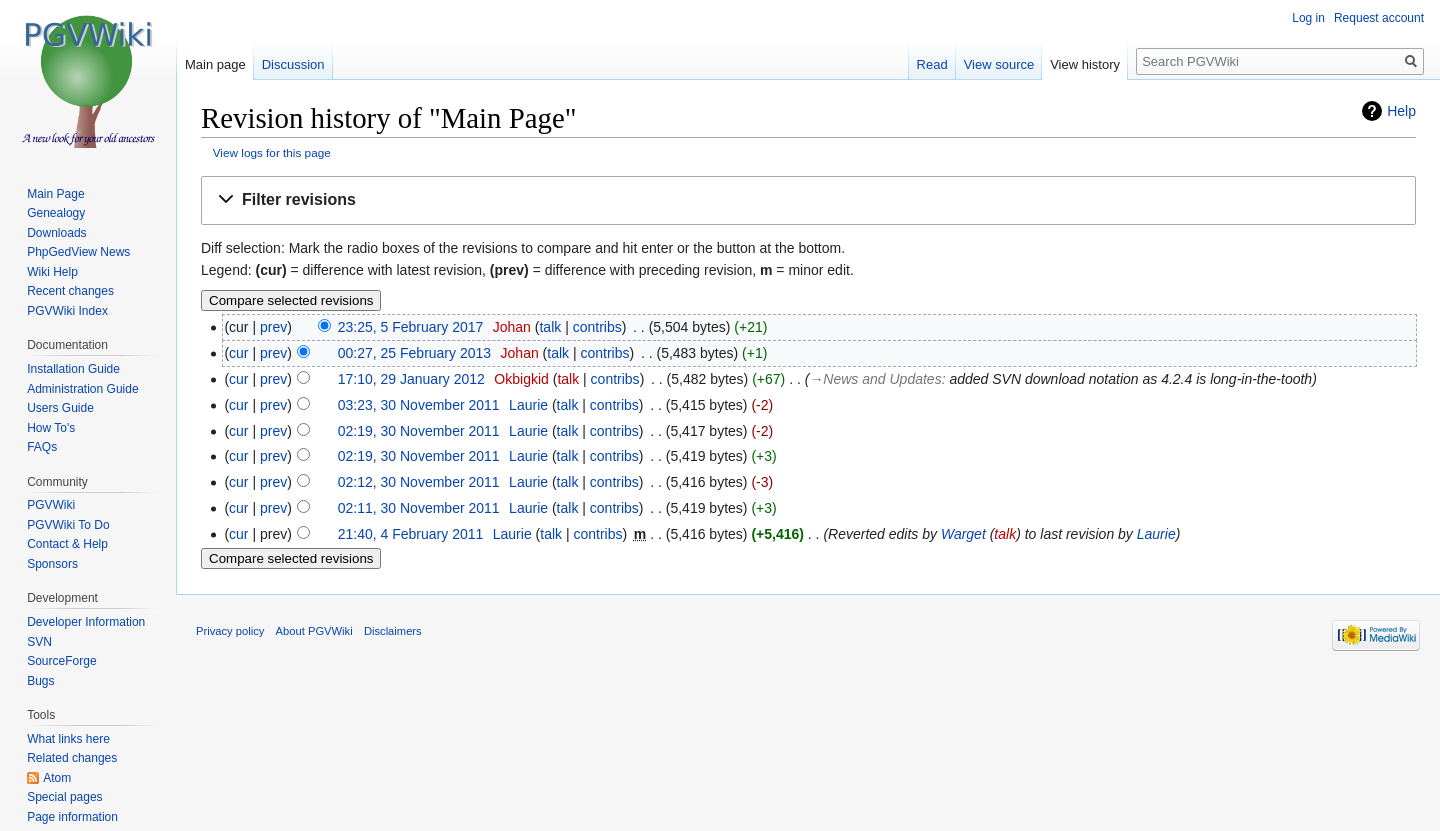 The image size is (1440, 831). I want to click on SourceForge, so click(61, 661).